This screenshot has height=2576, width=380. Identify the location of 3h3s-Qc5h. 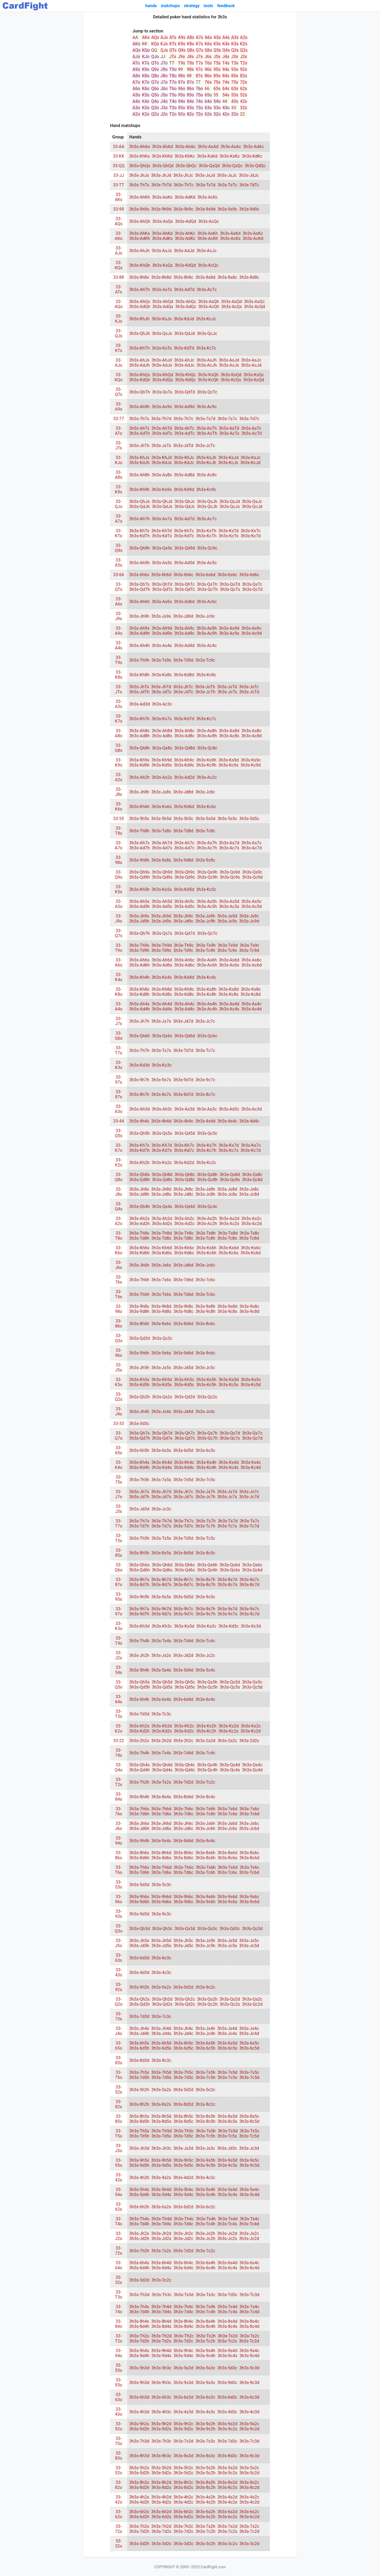
(207, 1687).